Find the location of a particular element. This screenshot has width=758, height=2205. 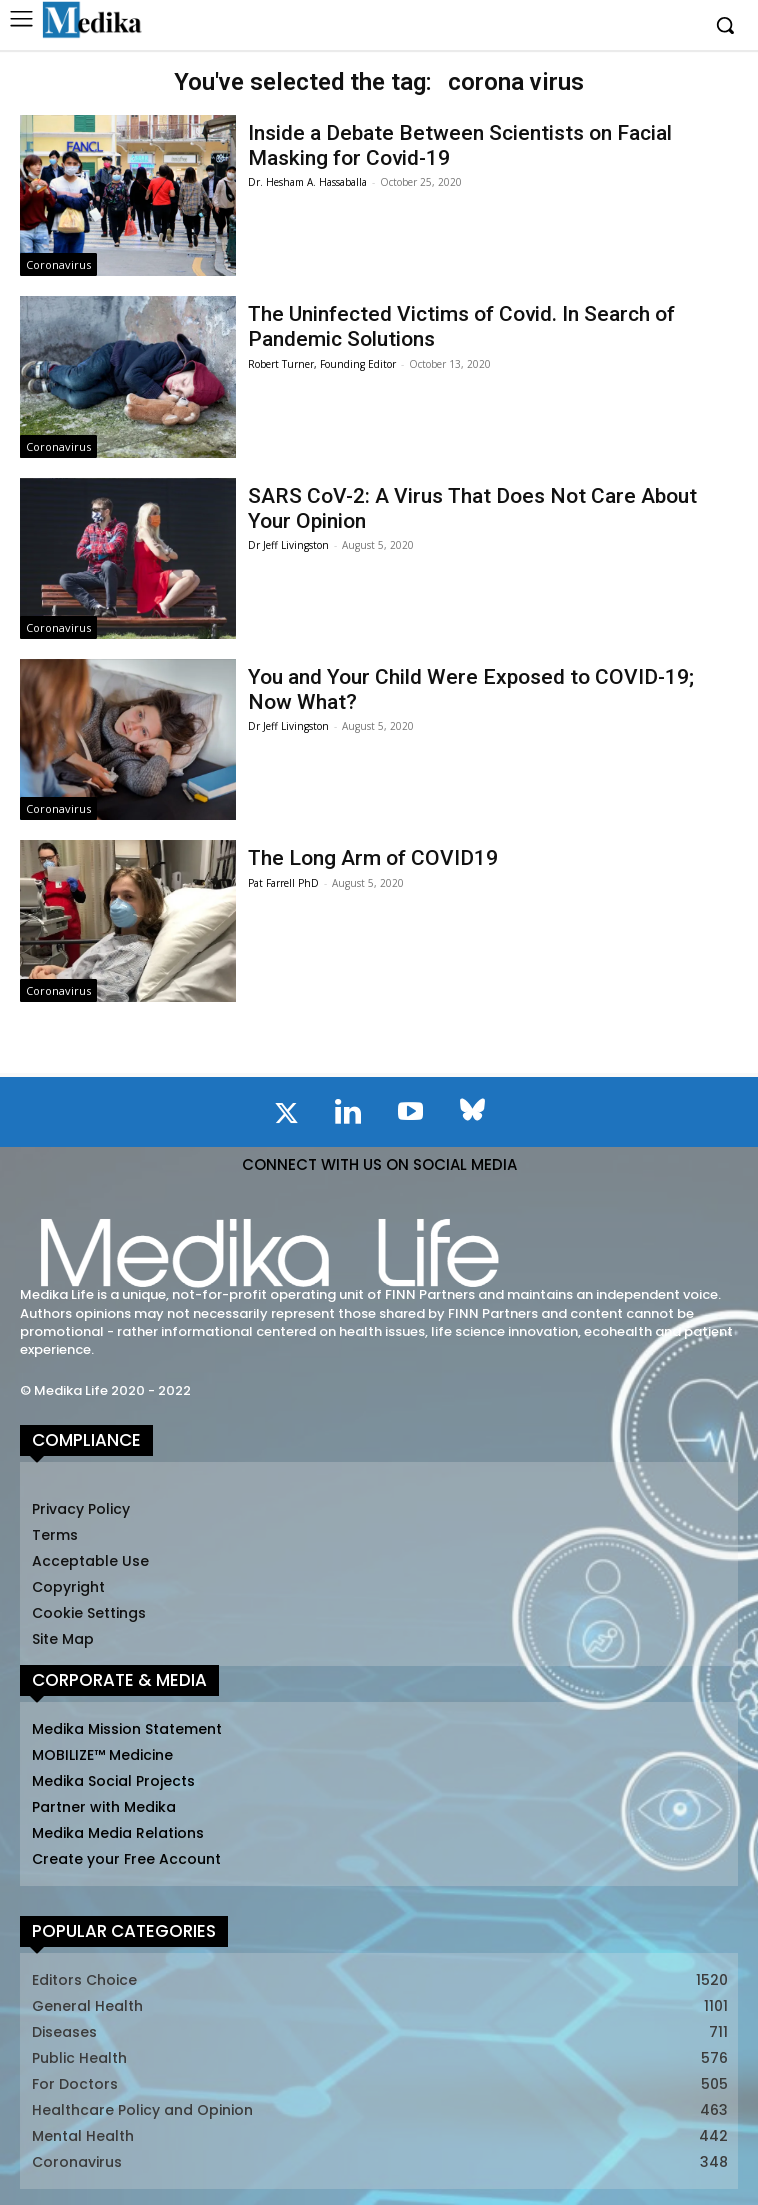

Robert Turner, Founding Editor is located at coordinates (322, 364).